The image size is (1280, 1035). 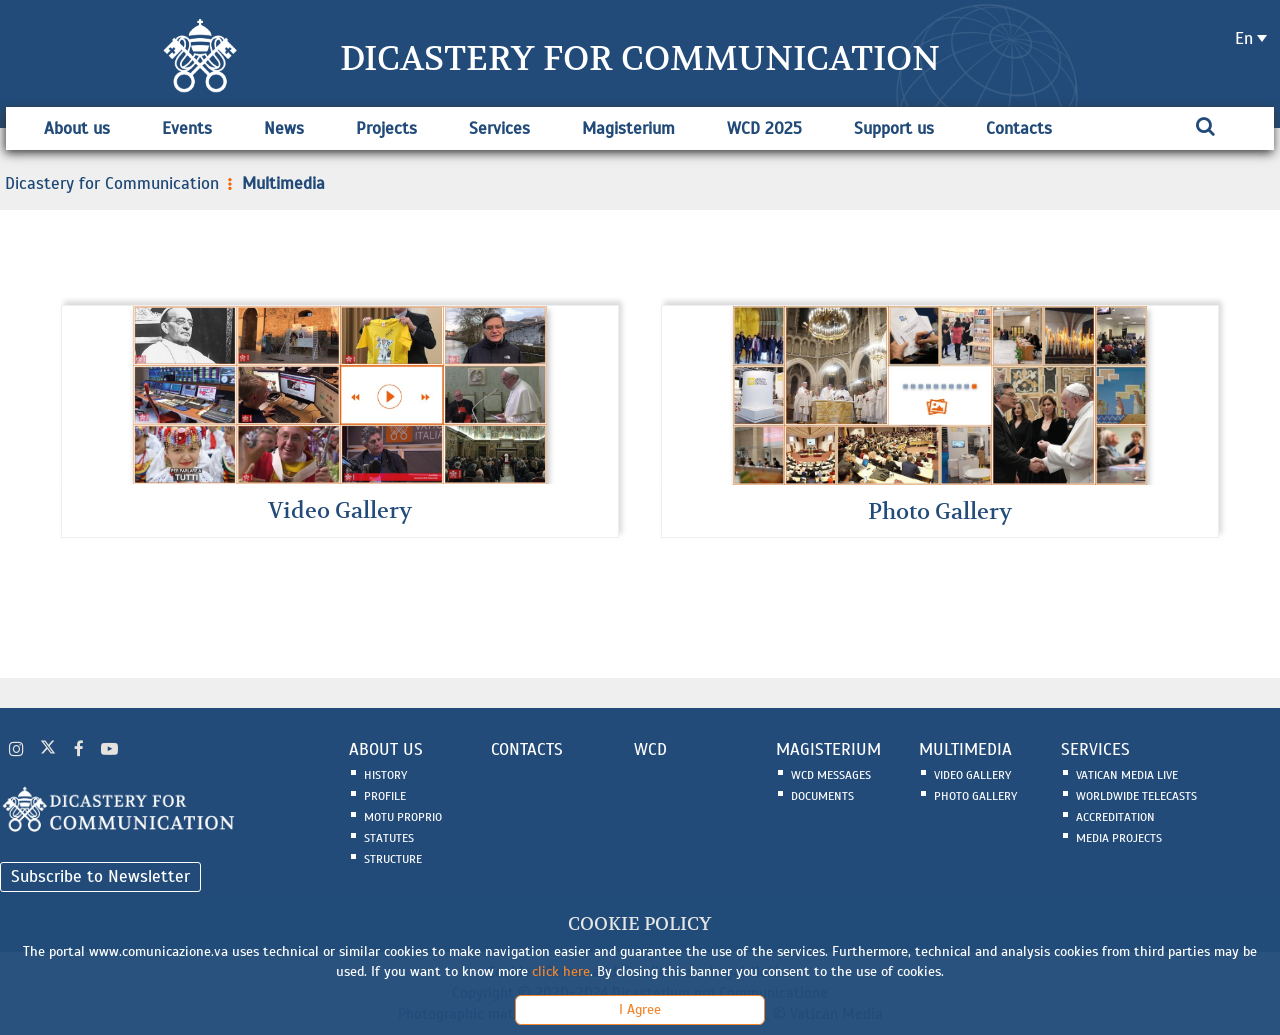 I want to click on en, so click(x=1244, y=38).